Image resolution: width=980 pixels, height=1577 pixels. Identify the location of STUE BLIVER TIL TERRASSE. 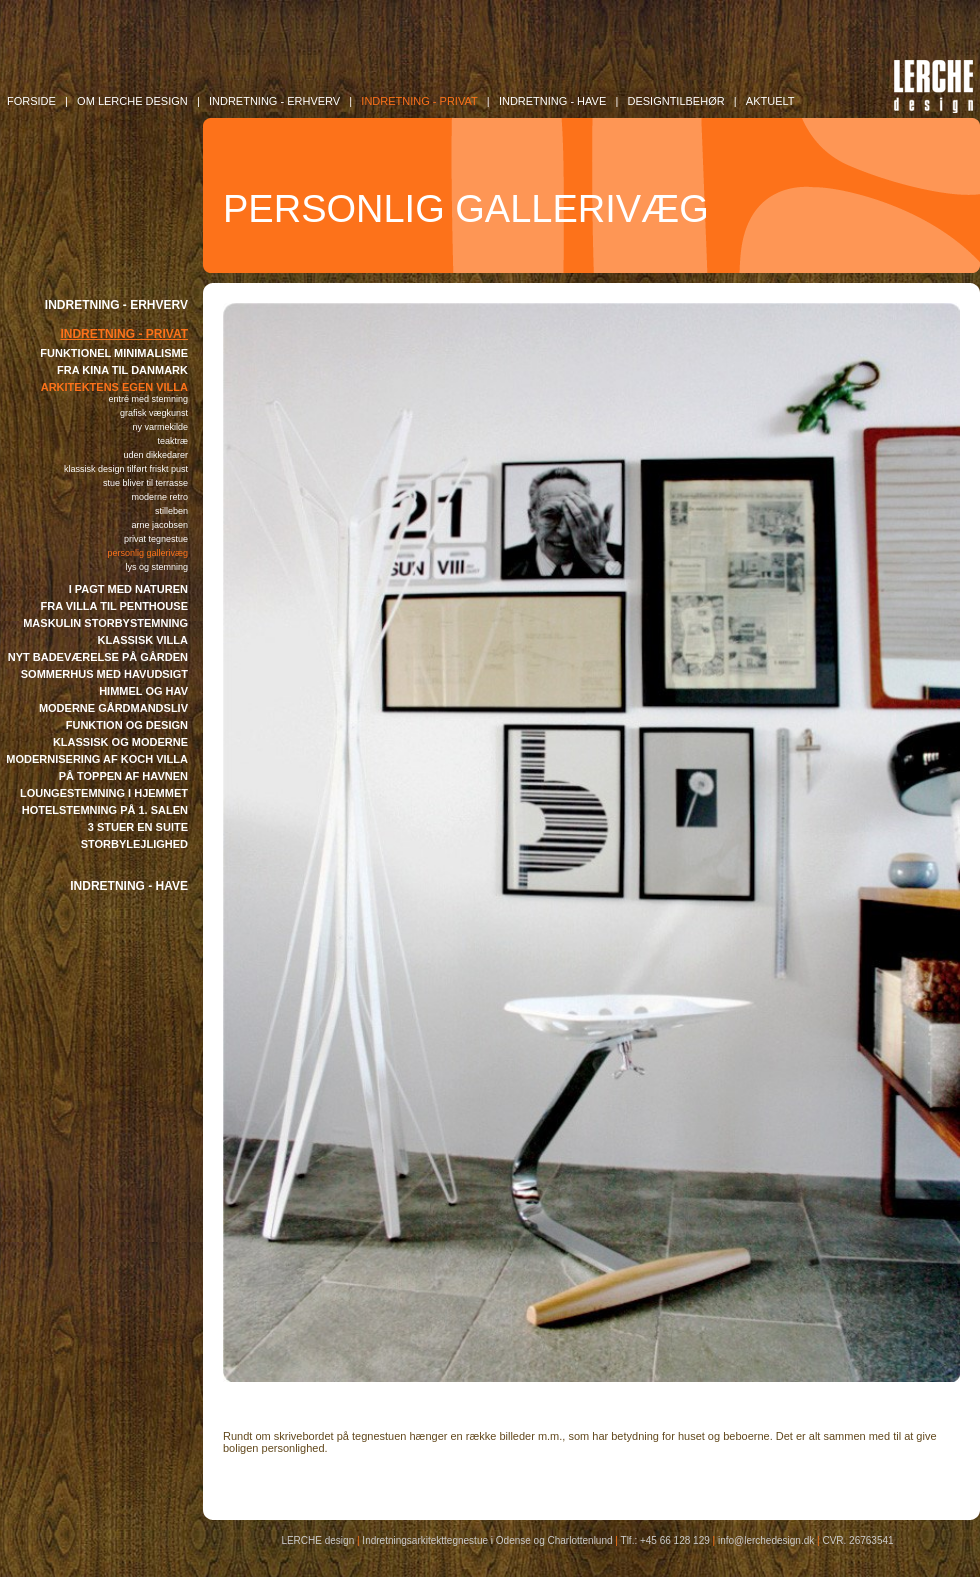
(145, 483).